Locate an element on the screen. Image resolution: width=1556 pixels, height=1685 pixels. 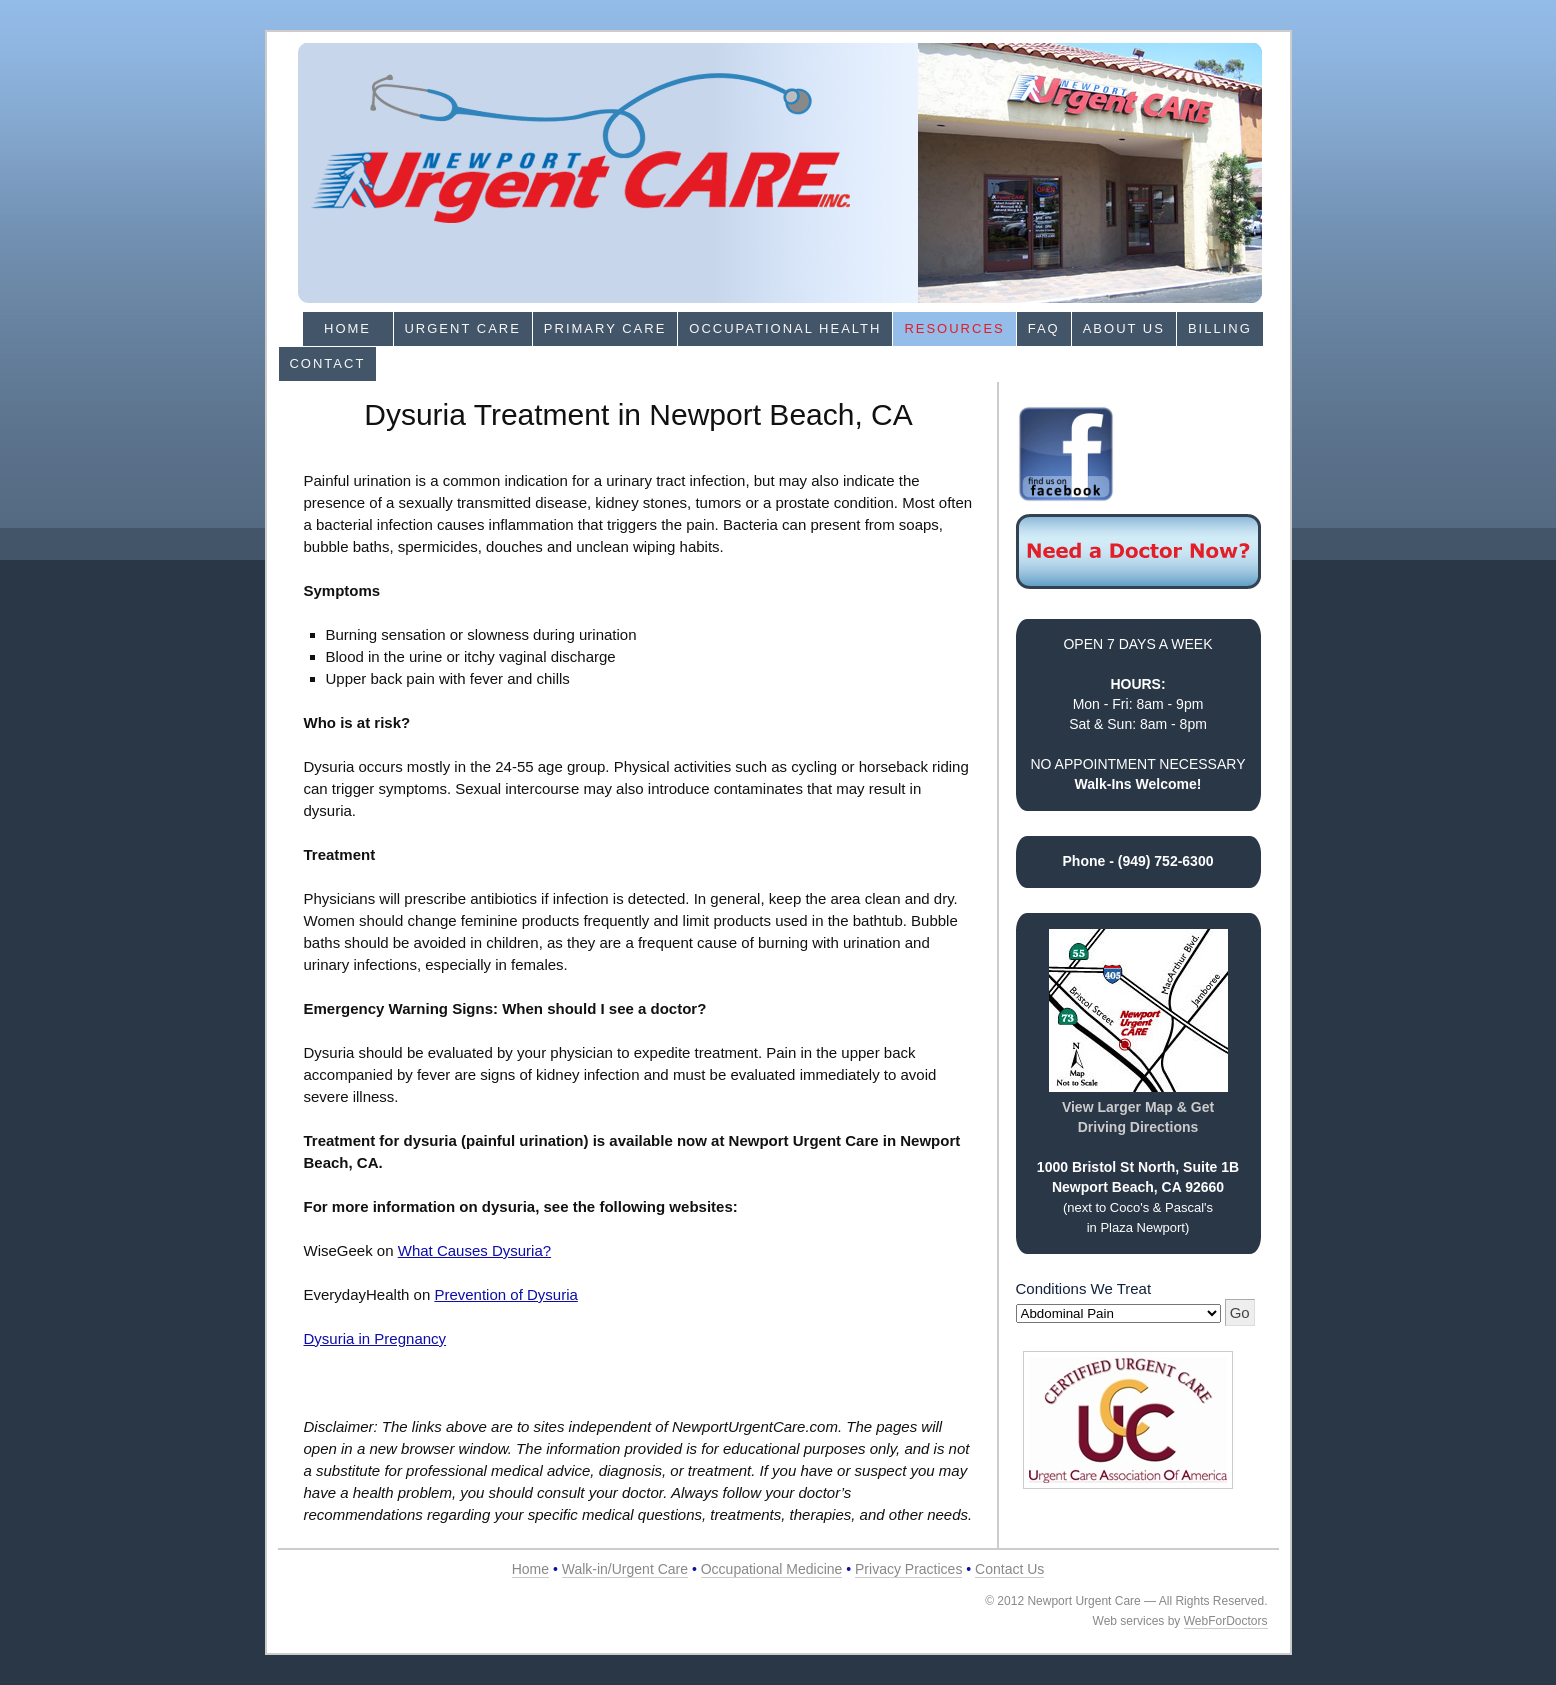
Resources is located at coordinates (954, 328).